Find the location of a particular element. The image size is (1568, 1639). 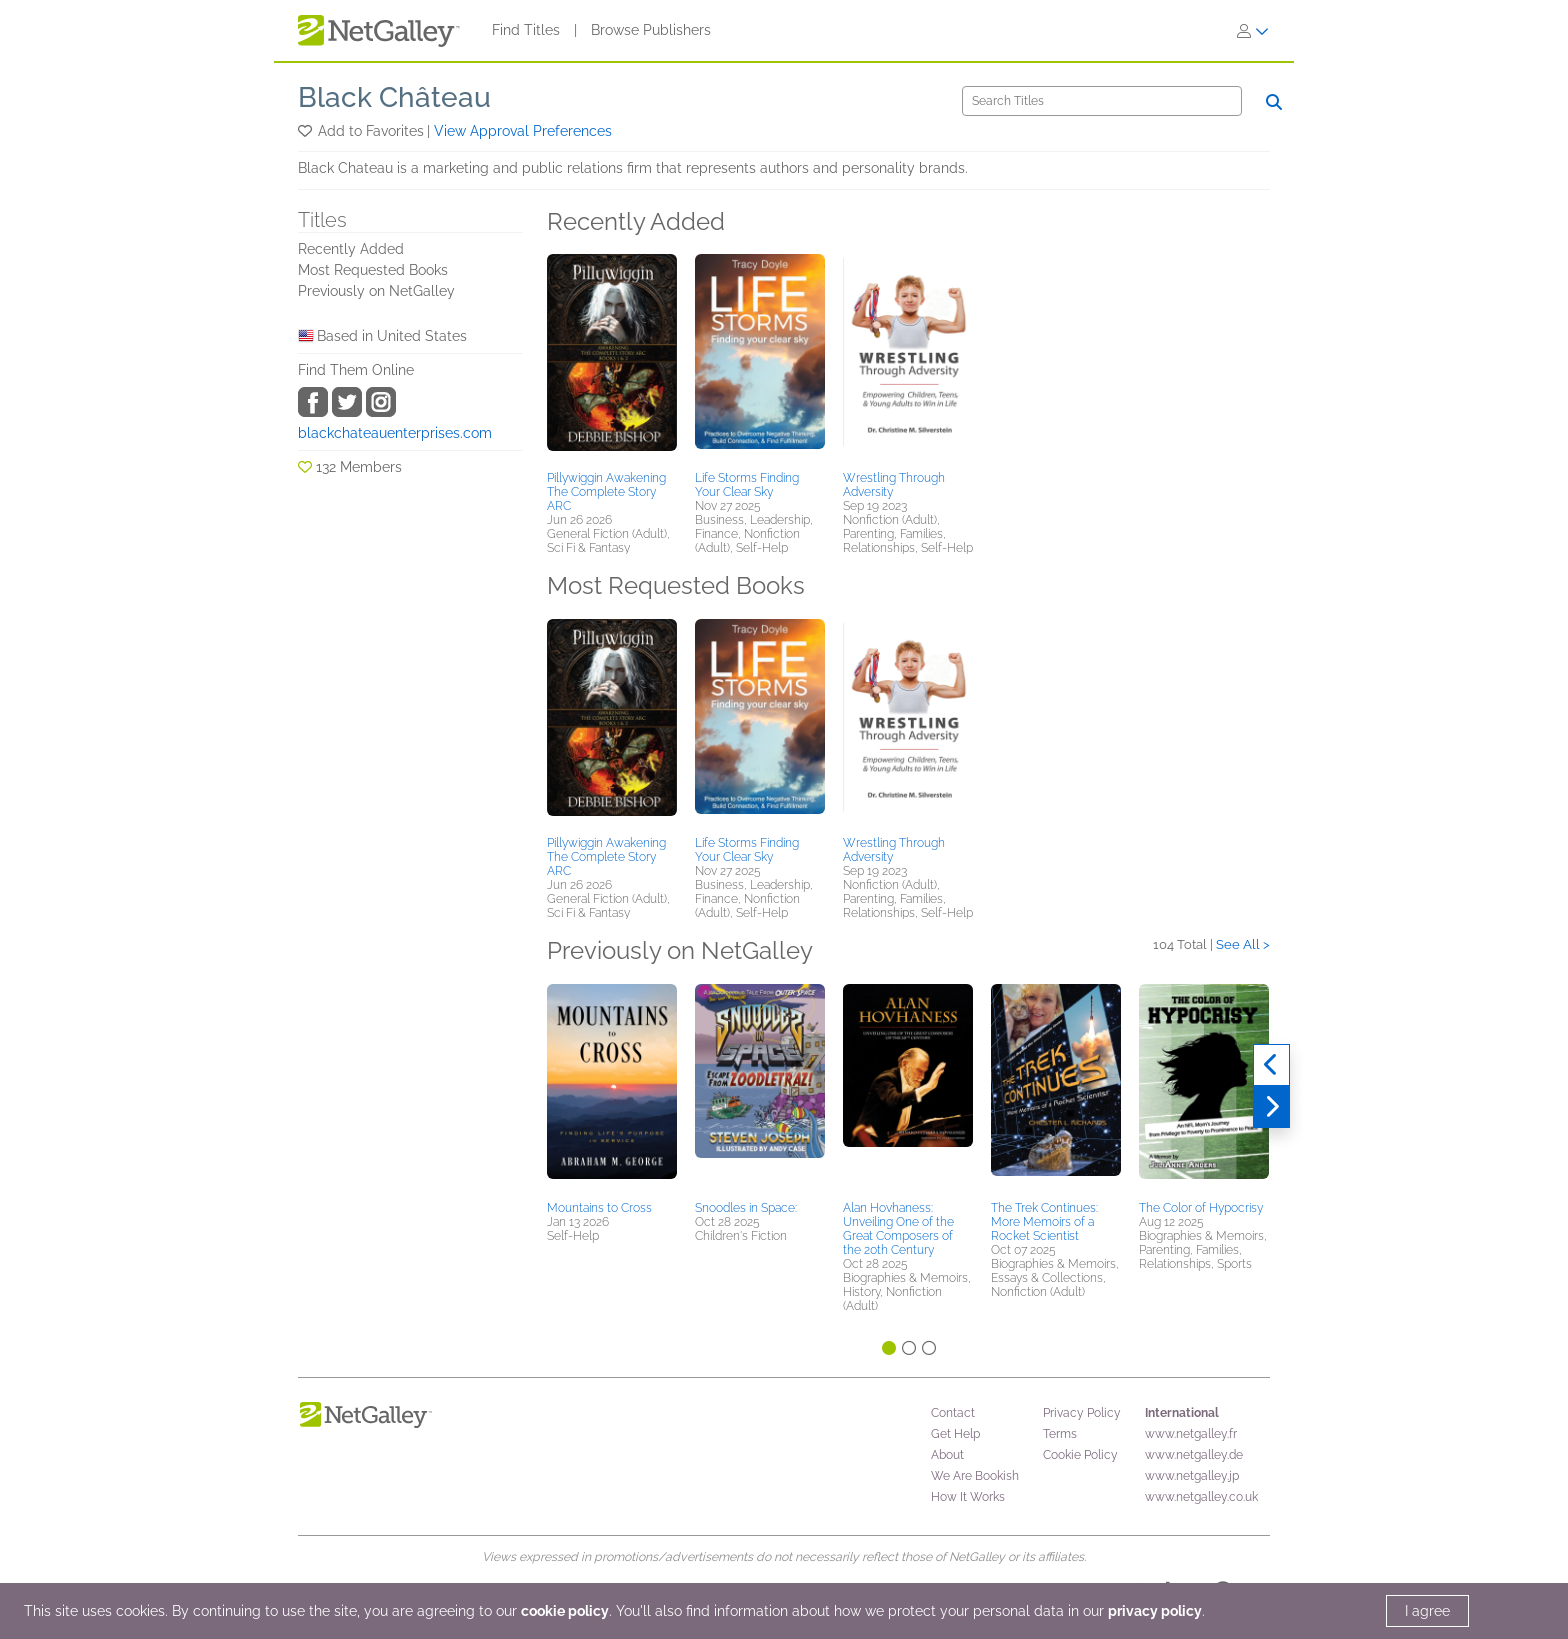

Privacy Policy is located at coordinates (1082, 1413).